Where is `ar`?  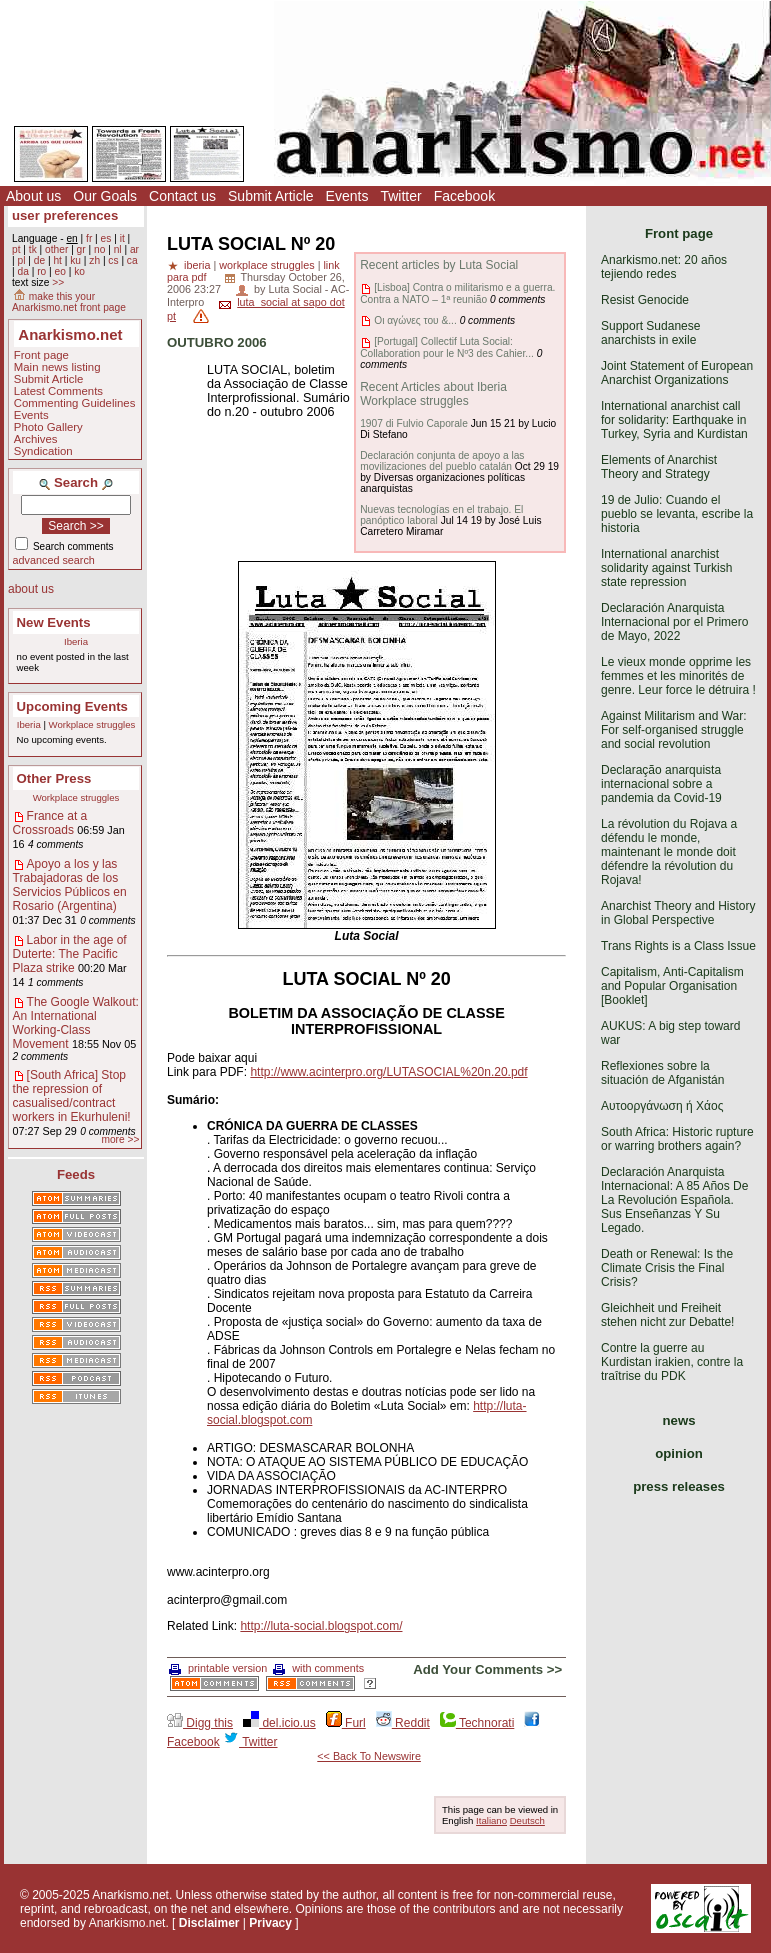
ar is located at coordinates (134, 249).